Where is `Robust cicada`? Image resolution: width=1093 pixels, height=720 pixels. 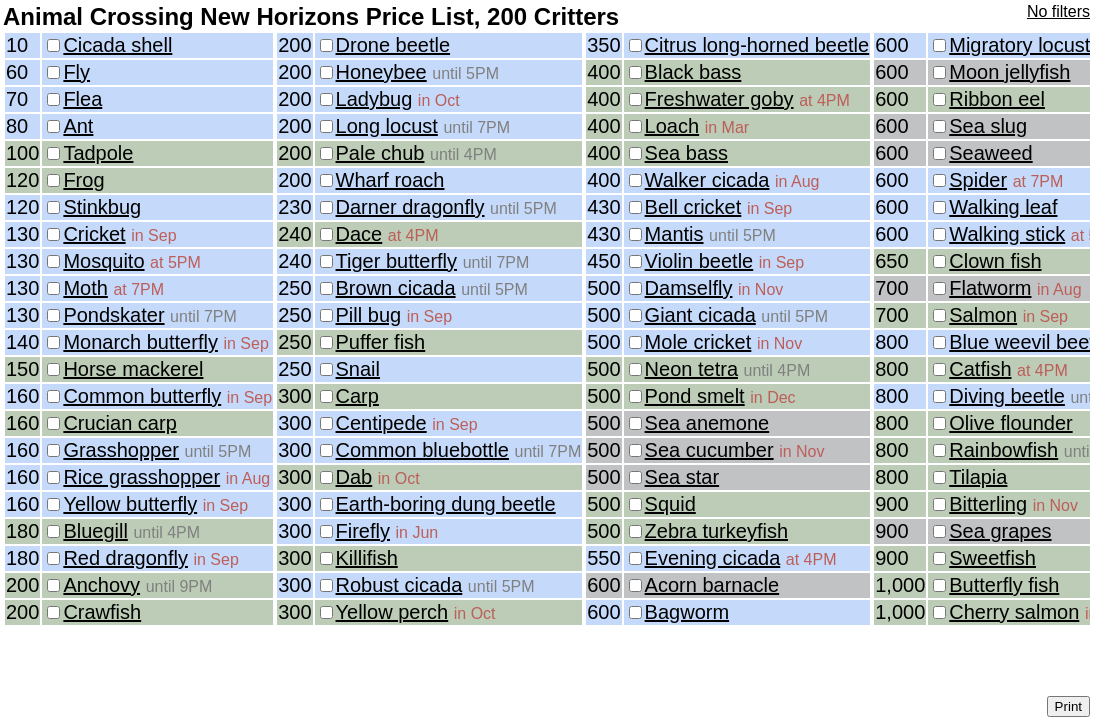
Robust cicada is located at coordinates (399, 585).